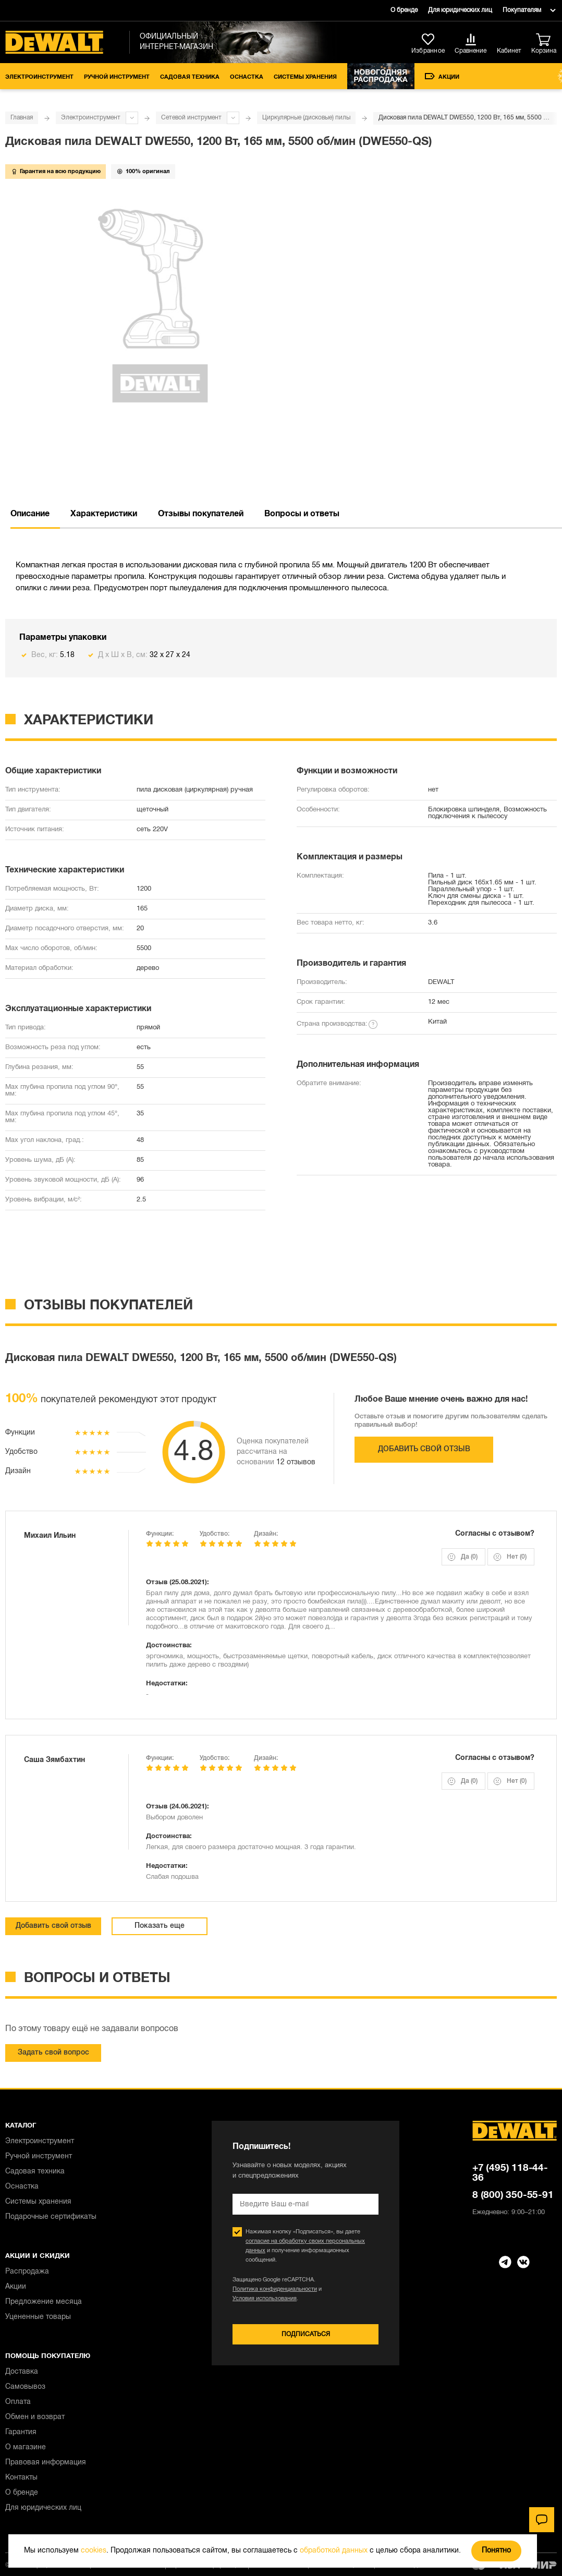 This screenshot has height=2576, width=562. Describe the element at coordinates (18, 2402) in the screenshot. I see `Оплата` at that location.